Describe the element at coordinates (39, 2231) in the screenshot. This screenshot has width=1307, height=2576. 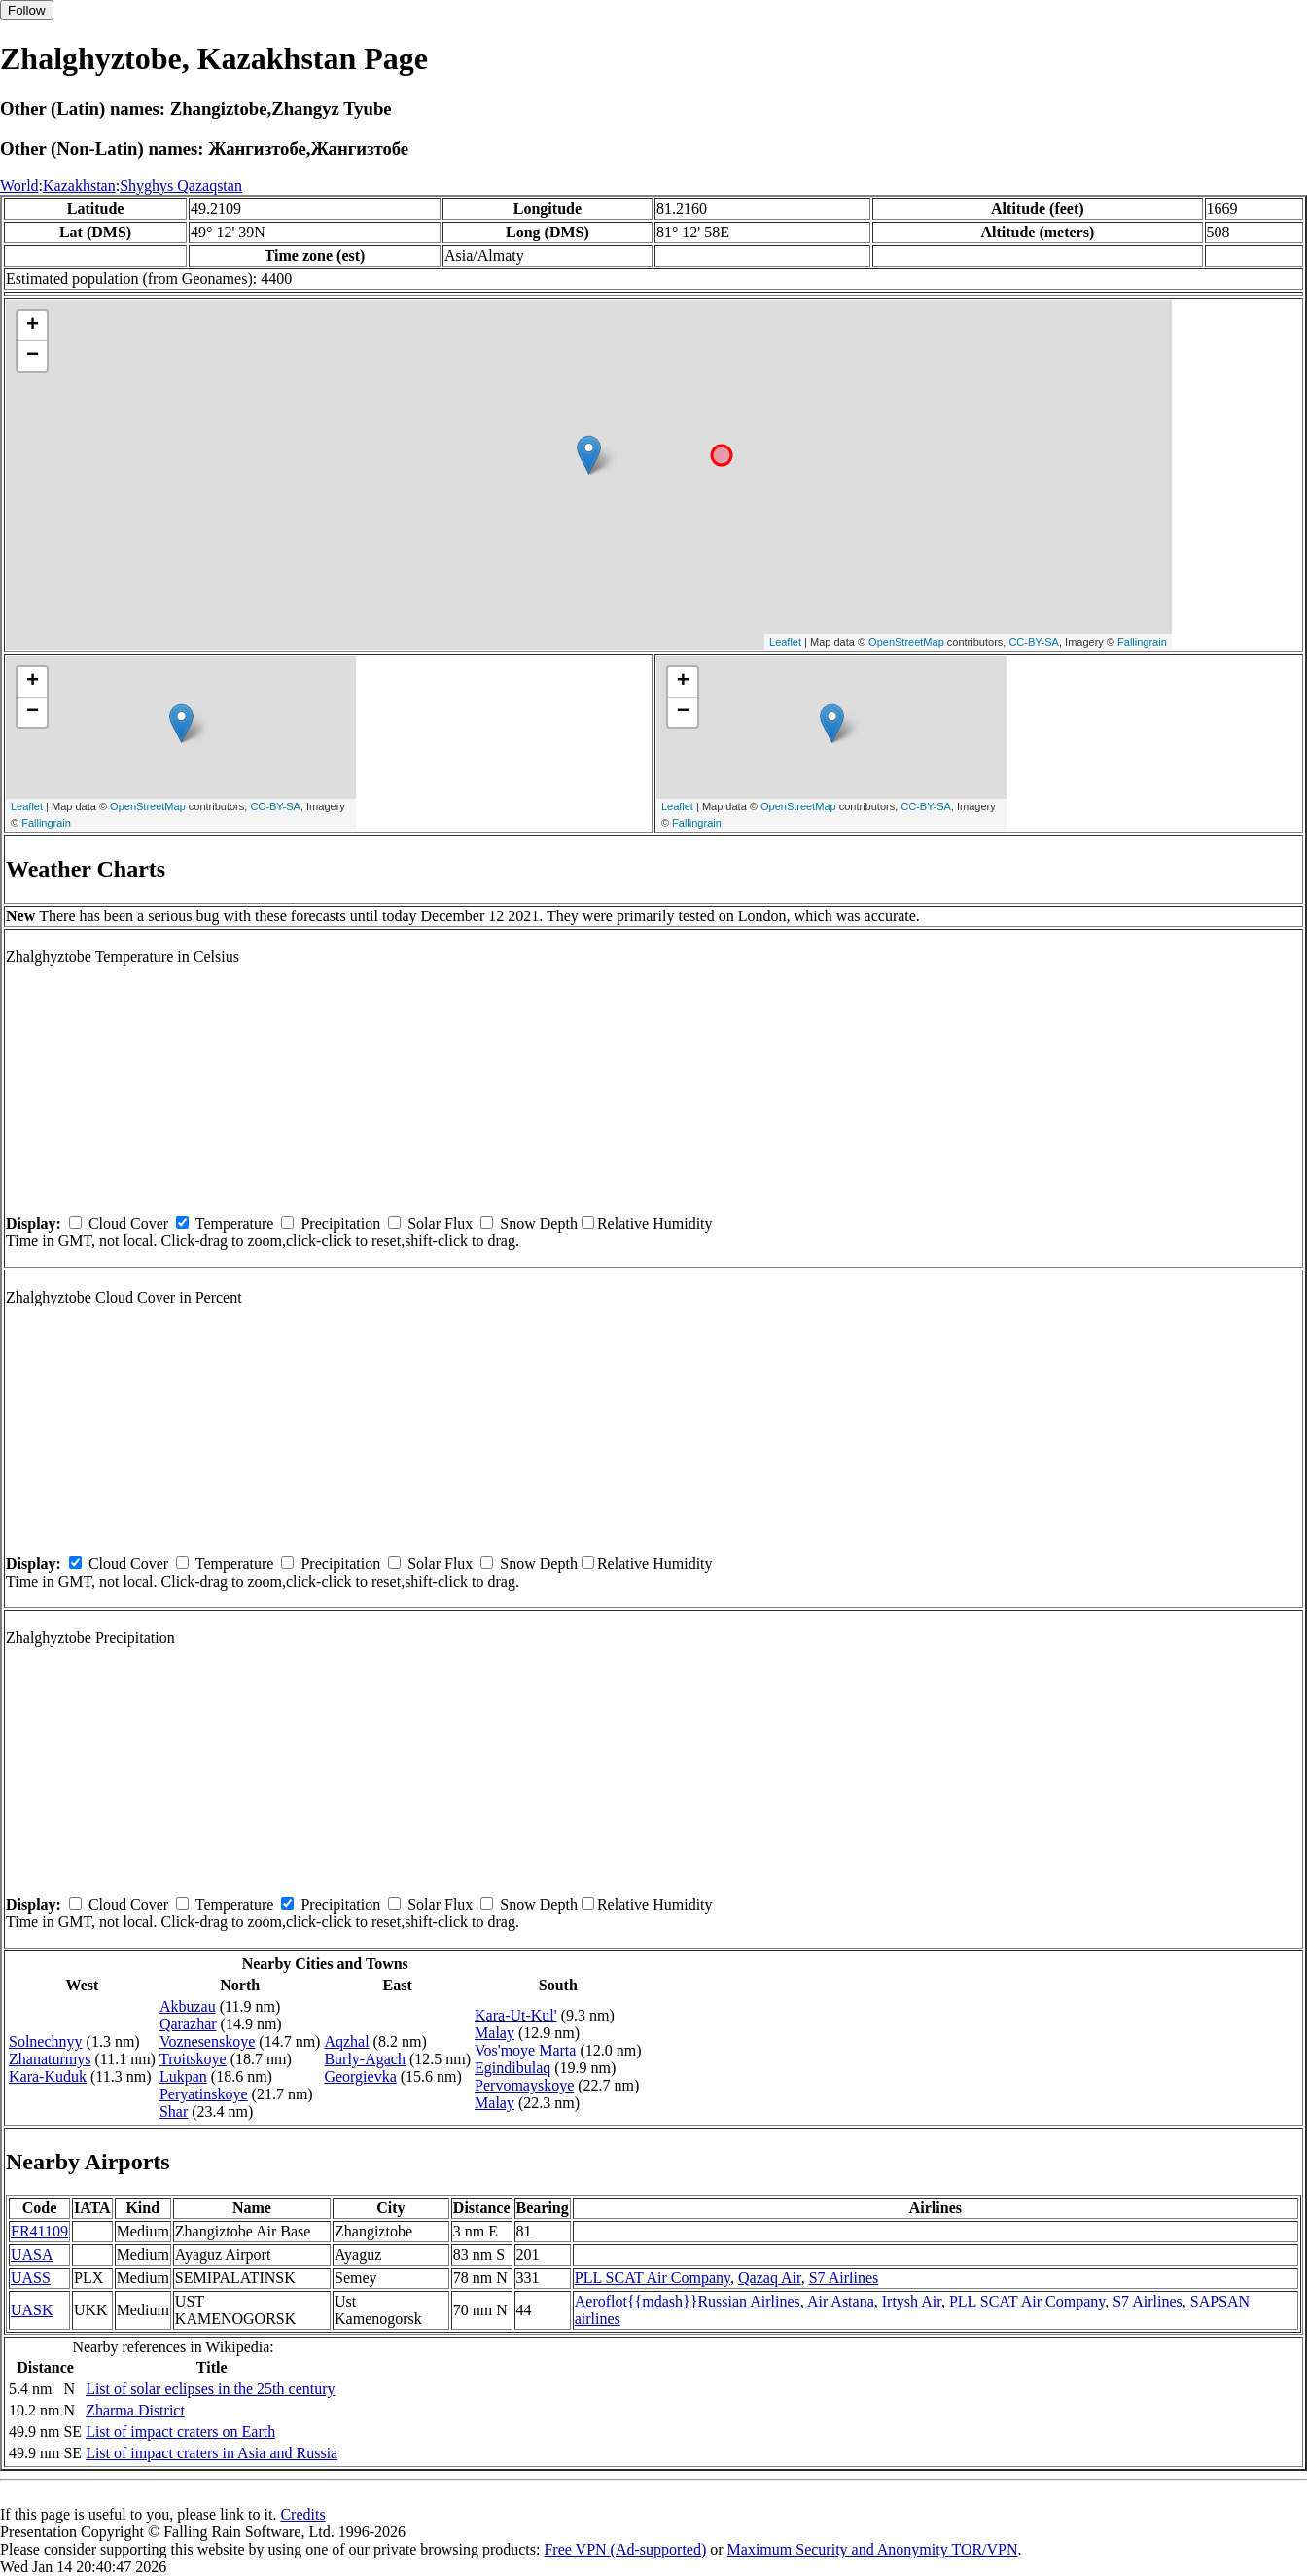
I see `FR41109` at that location.